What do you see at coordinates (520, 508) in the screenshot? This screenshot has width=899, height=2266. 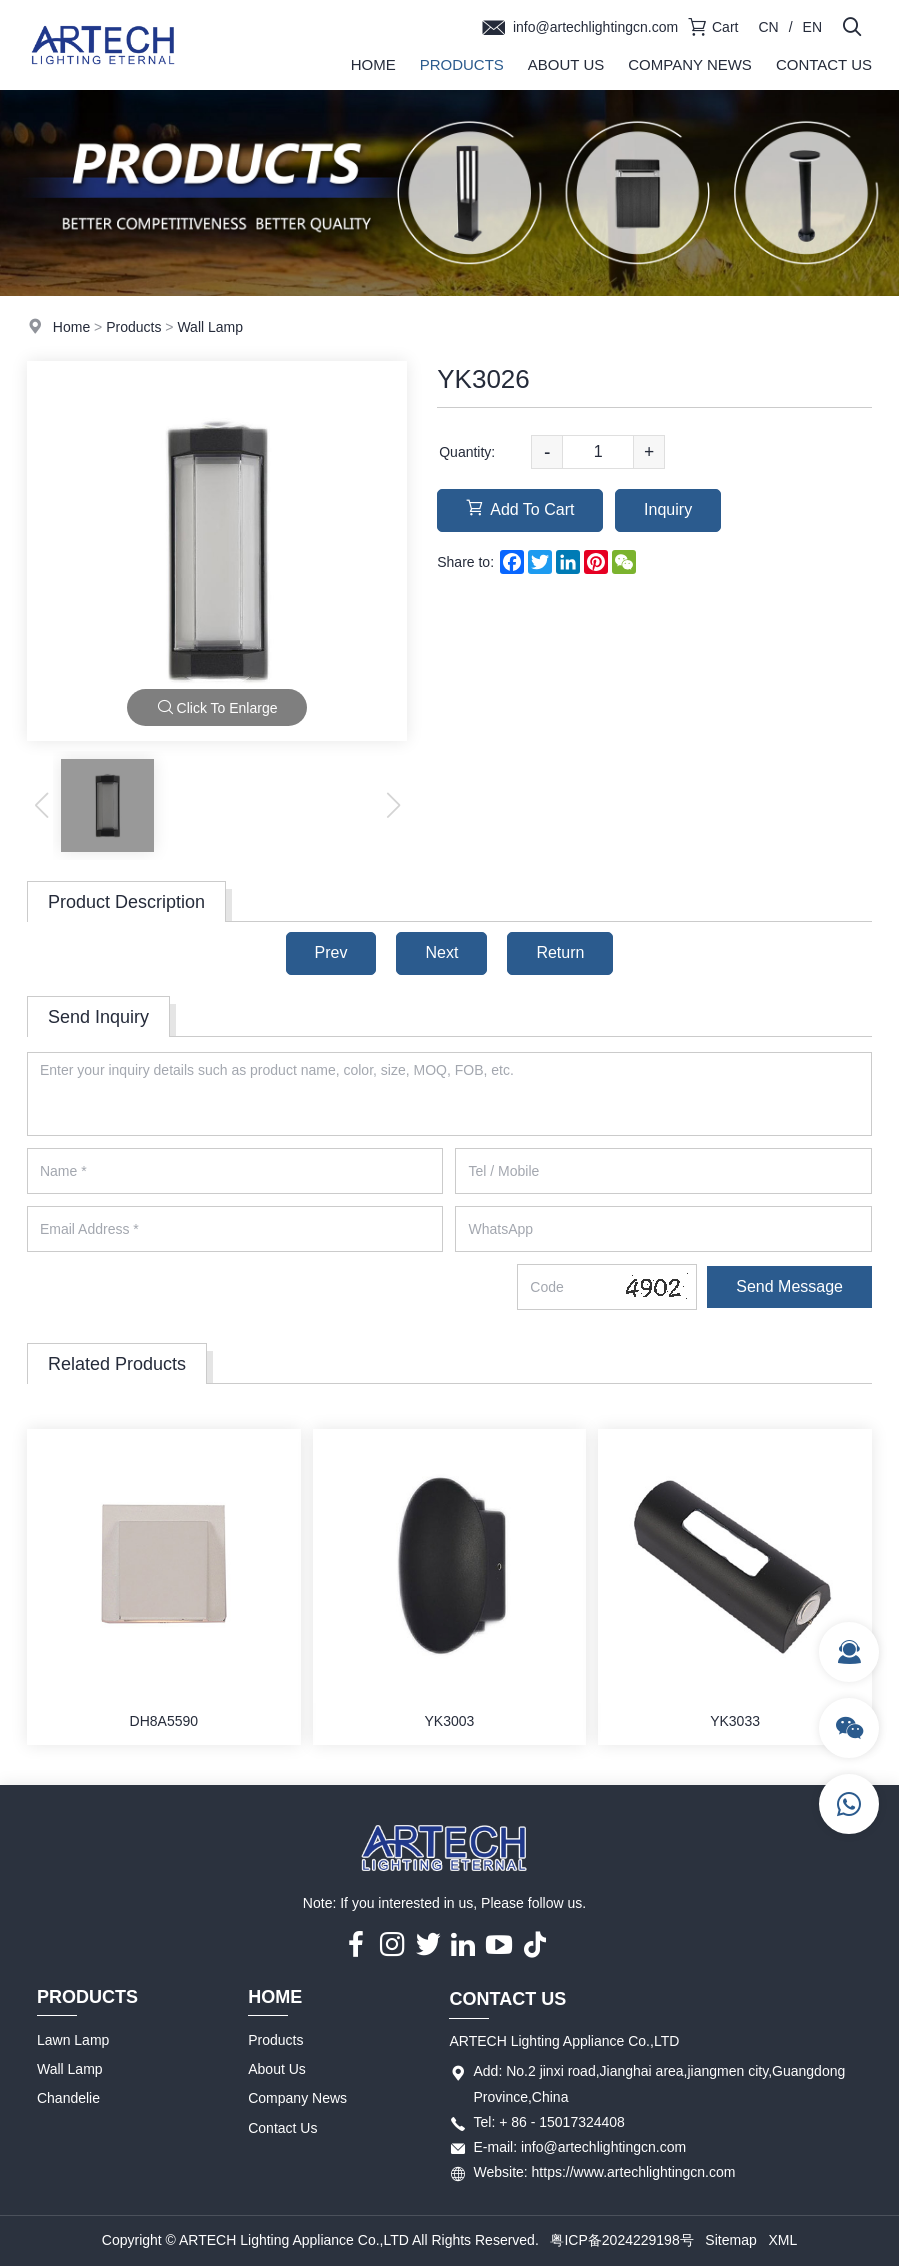 I see `Add To Cart` at bounding box center [520, 508].